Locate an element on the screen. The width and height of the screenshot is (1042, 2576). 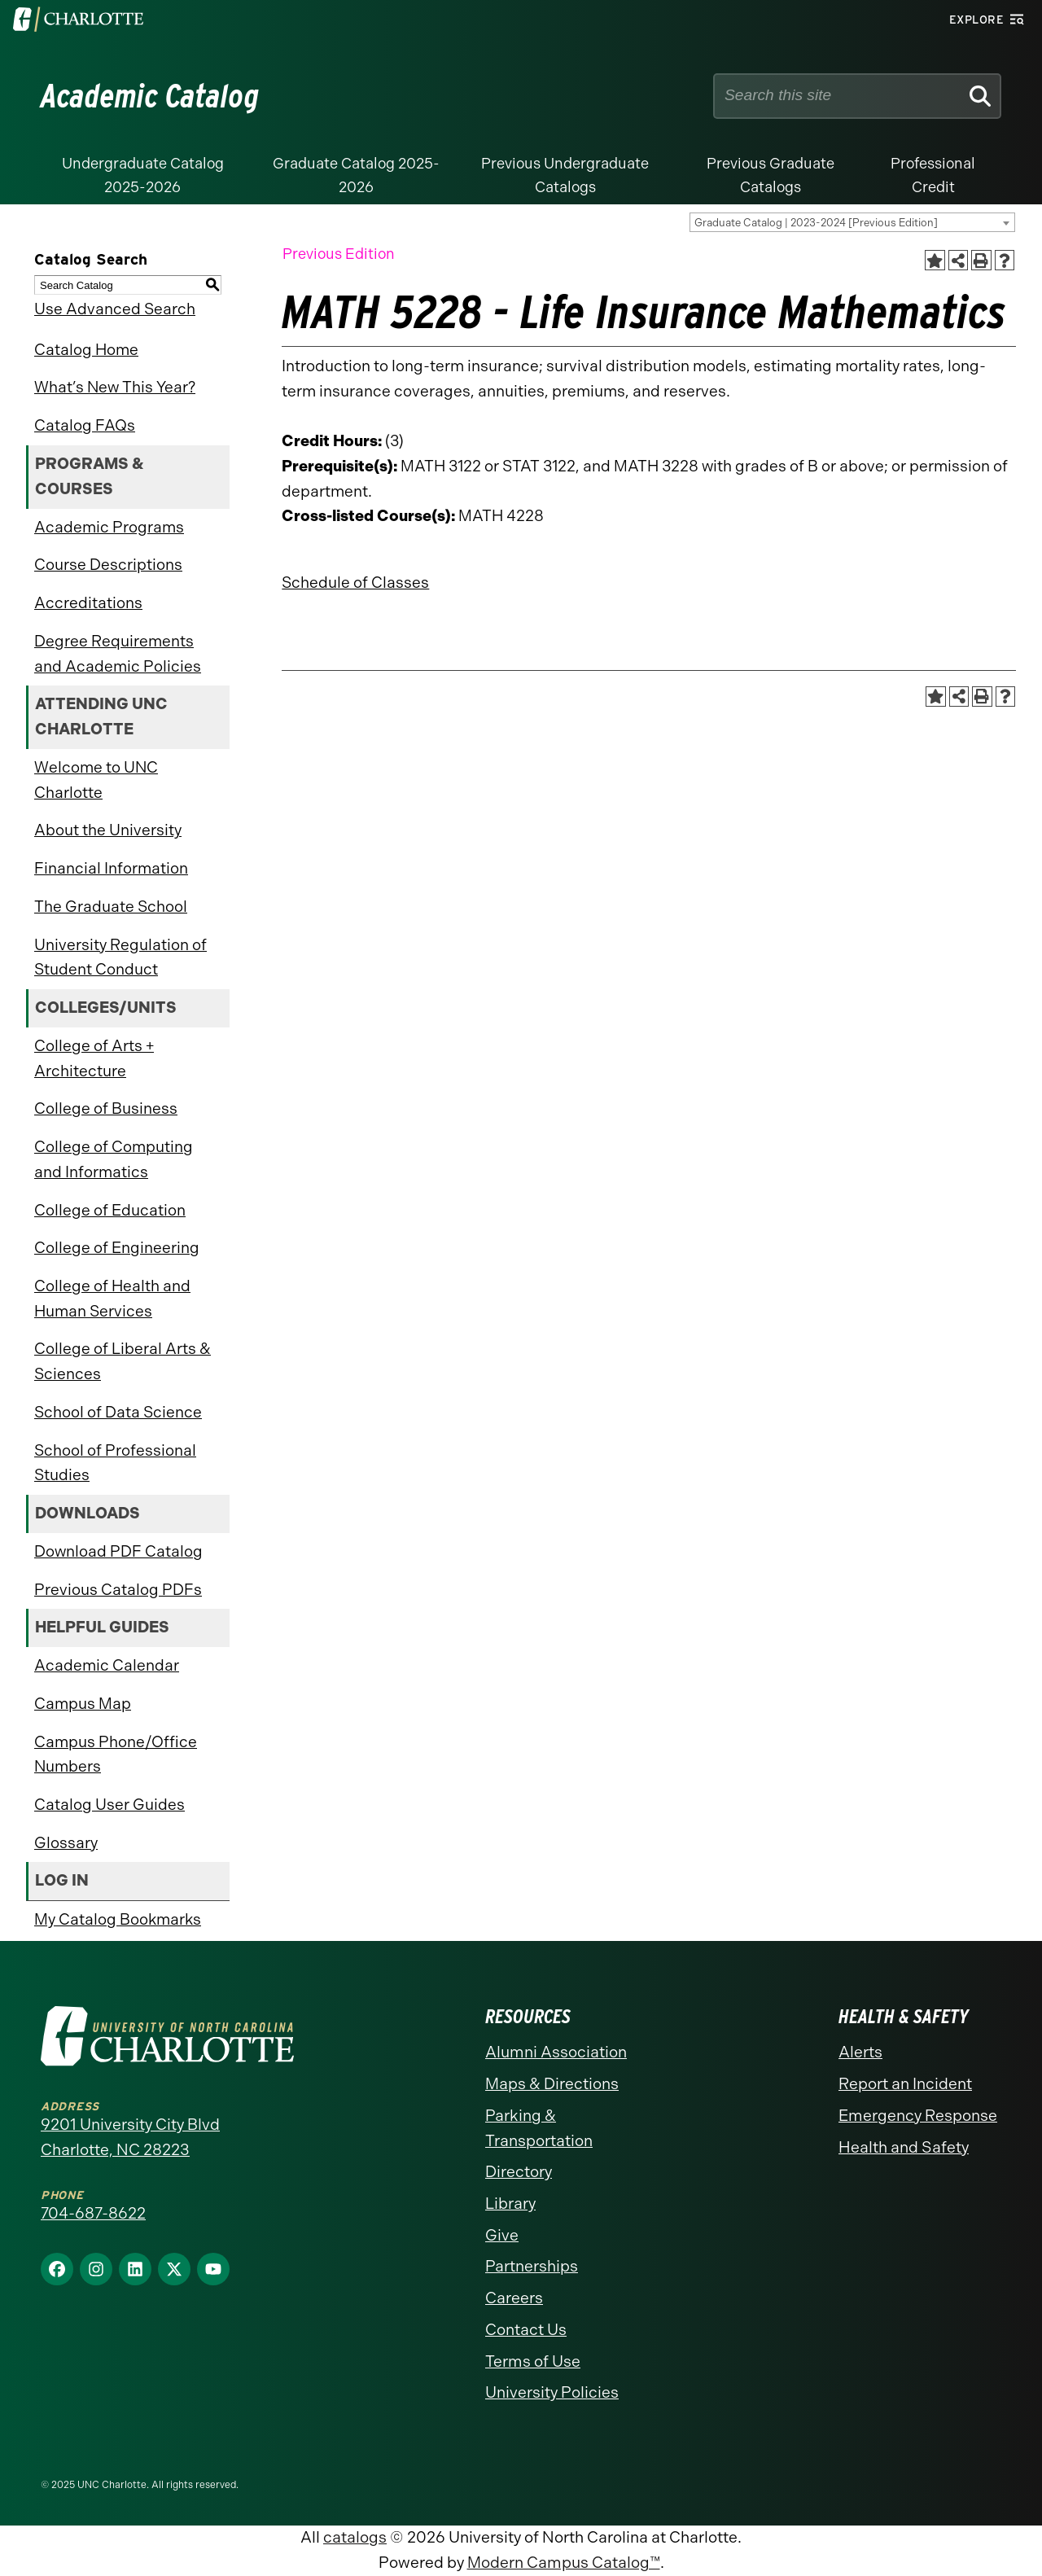
Library is located at coordinates (510, 2203).